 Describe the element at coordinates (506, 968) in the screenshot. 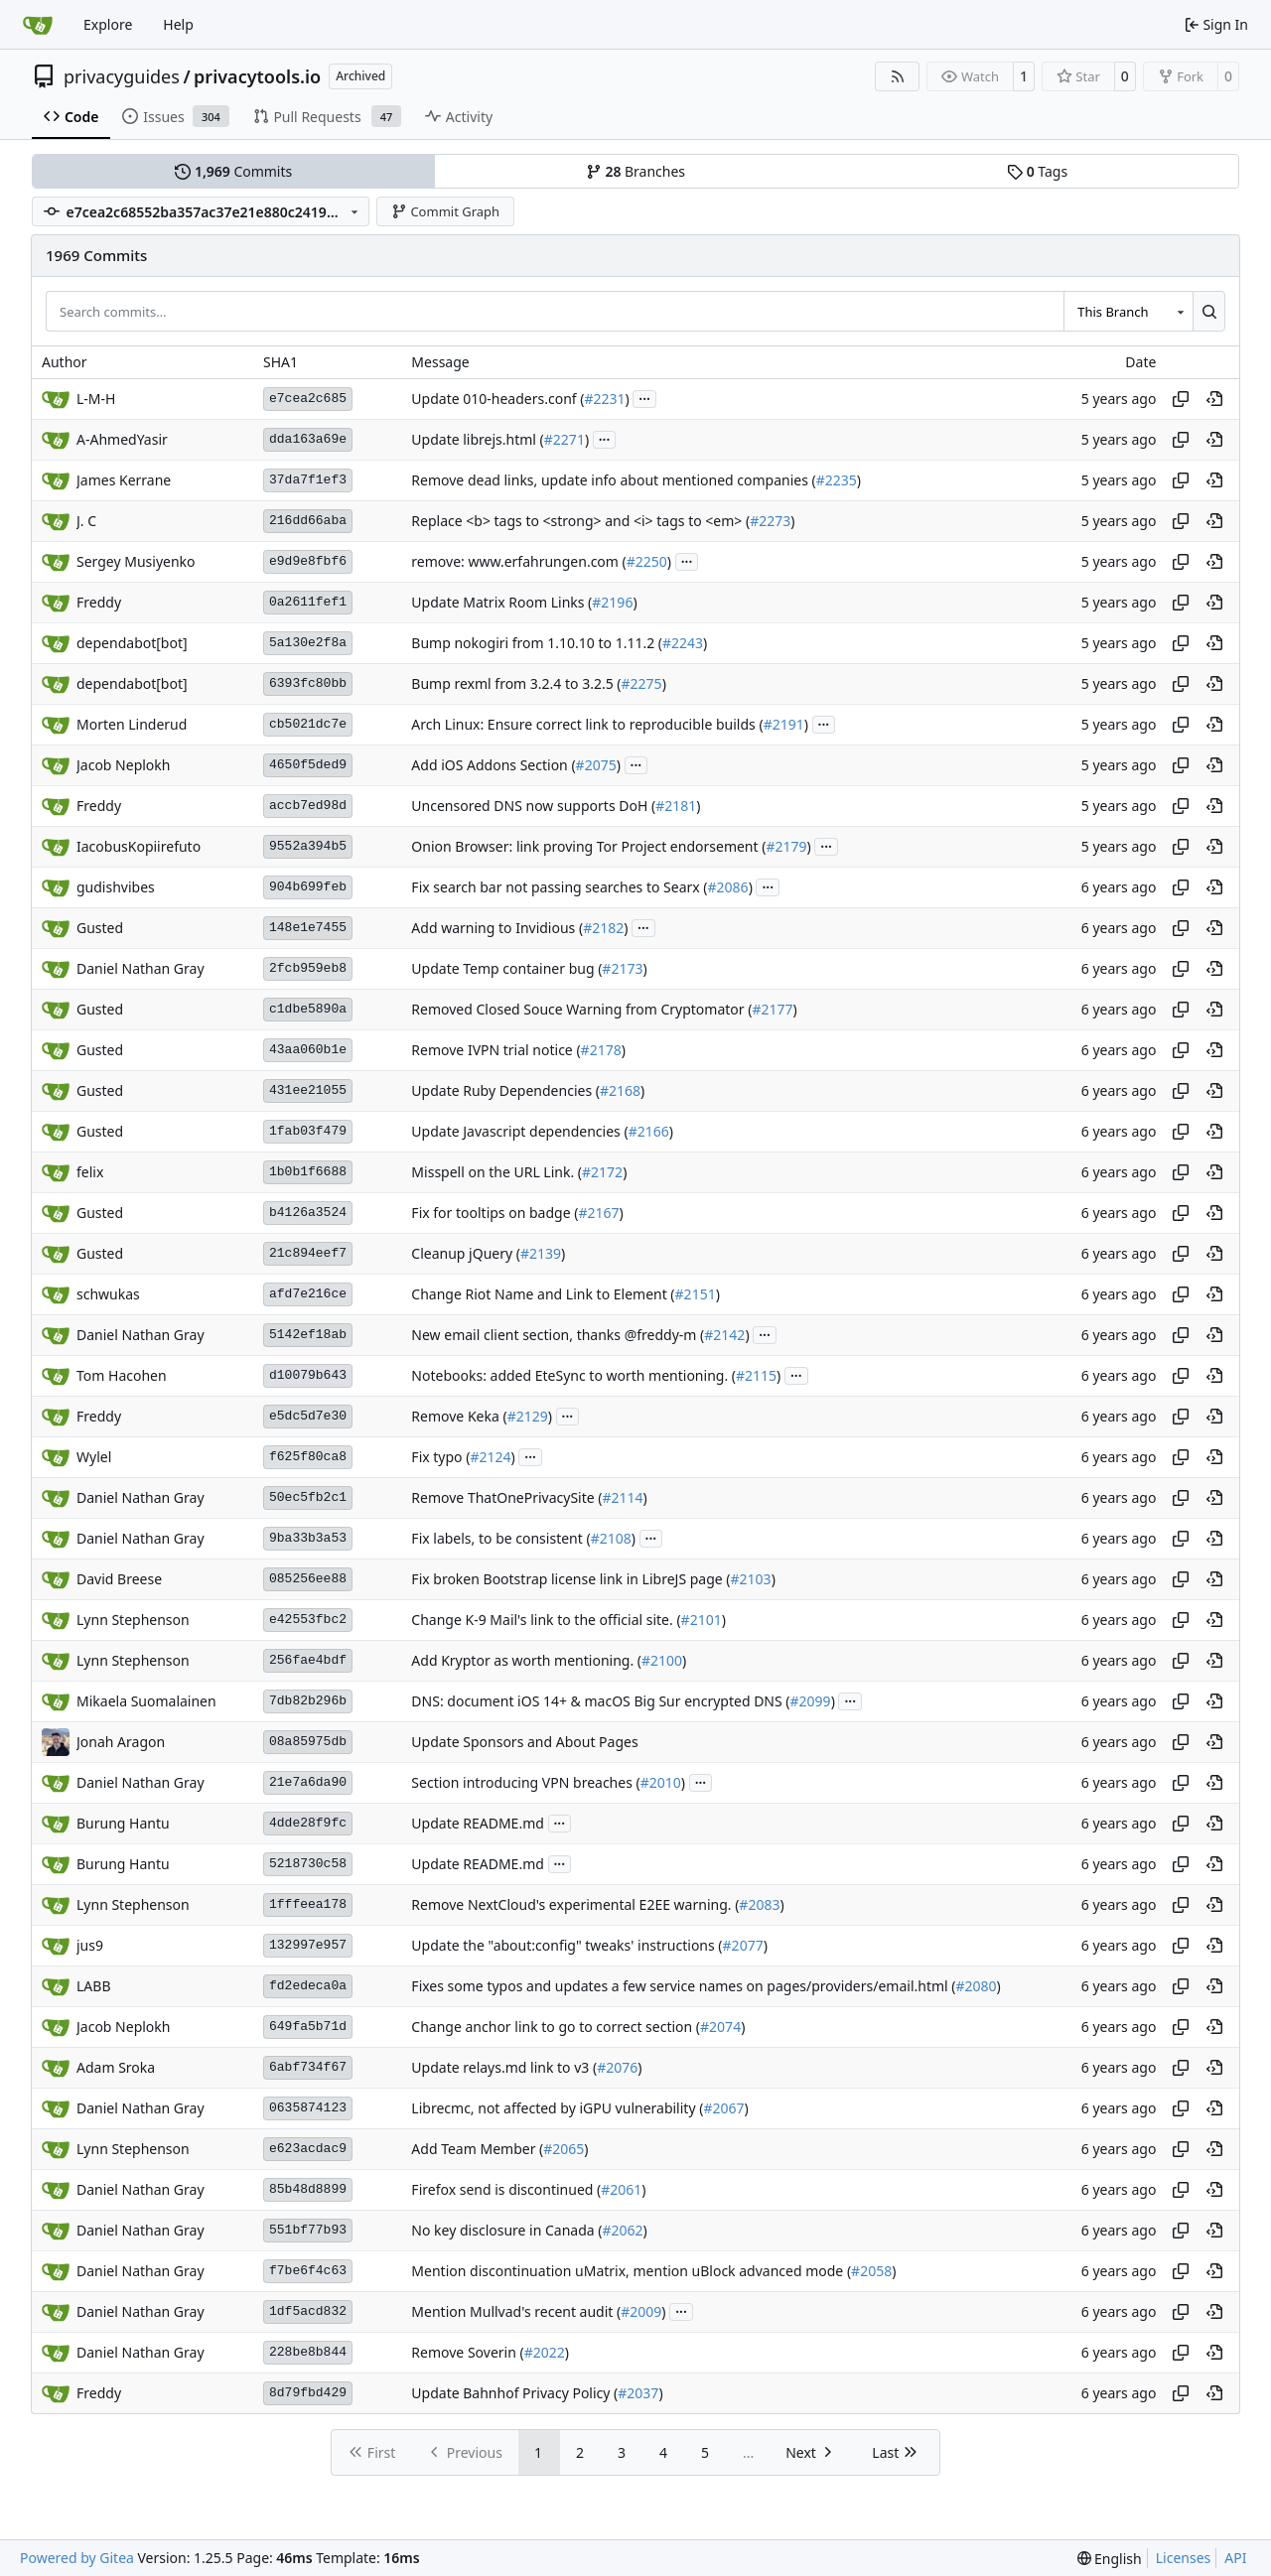

I see `Update Temp container bug (` at that location.